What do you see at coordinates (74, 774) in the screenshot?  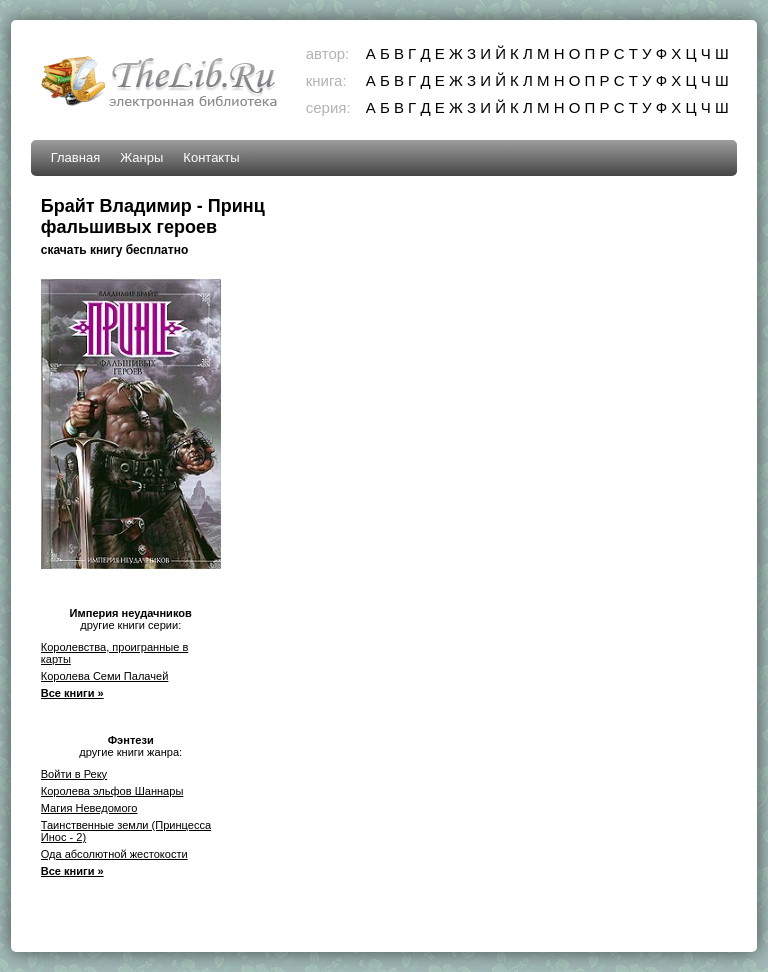 I see `Войти в Реку` at bounding box center [74, 774].